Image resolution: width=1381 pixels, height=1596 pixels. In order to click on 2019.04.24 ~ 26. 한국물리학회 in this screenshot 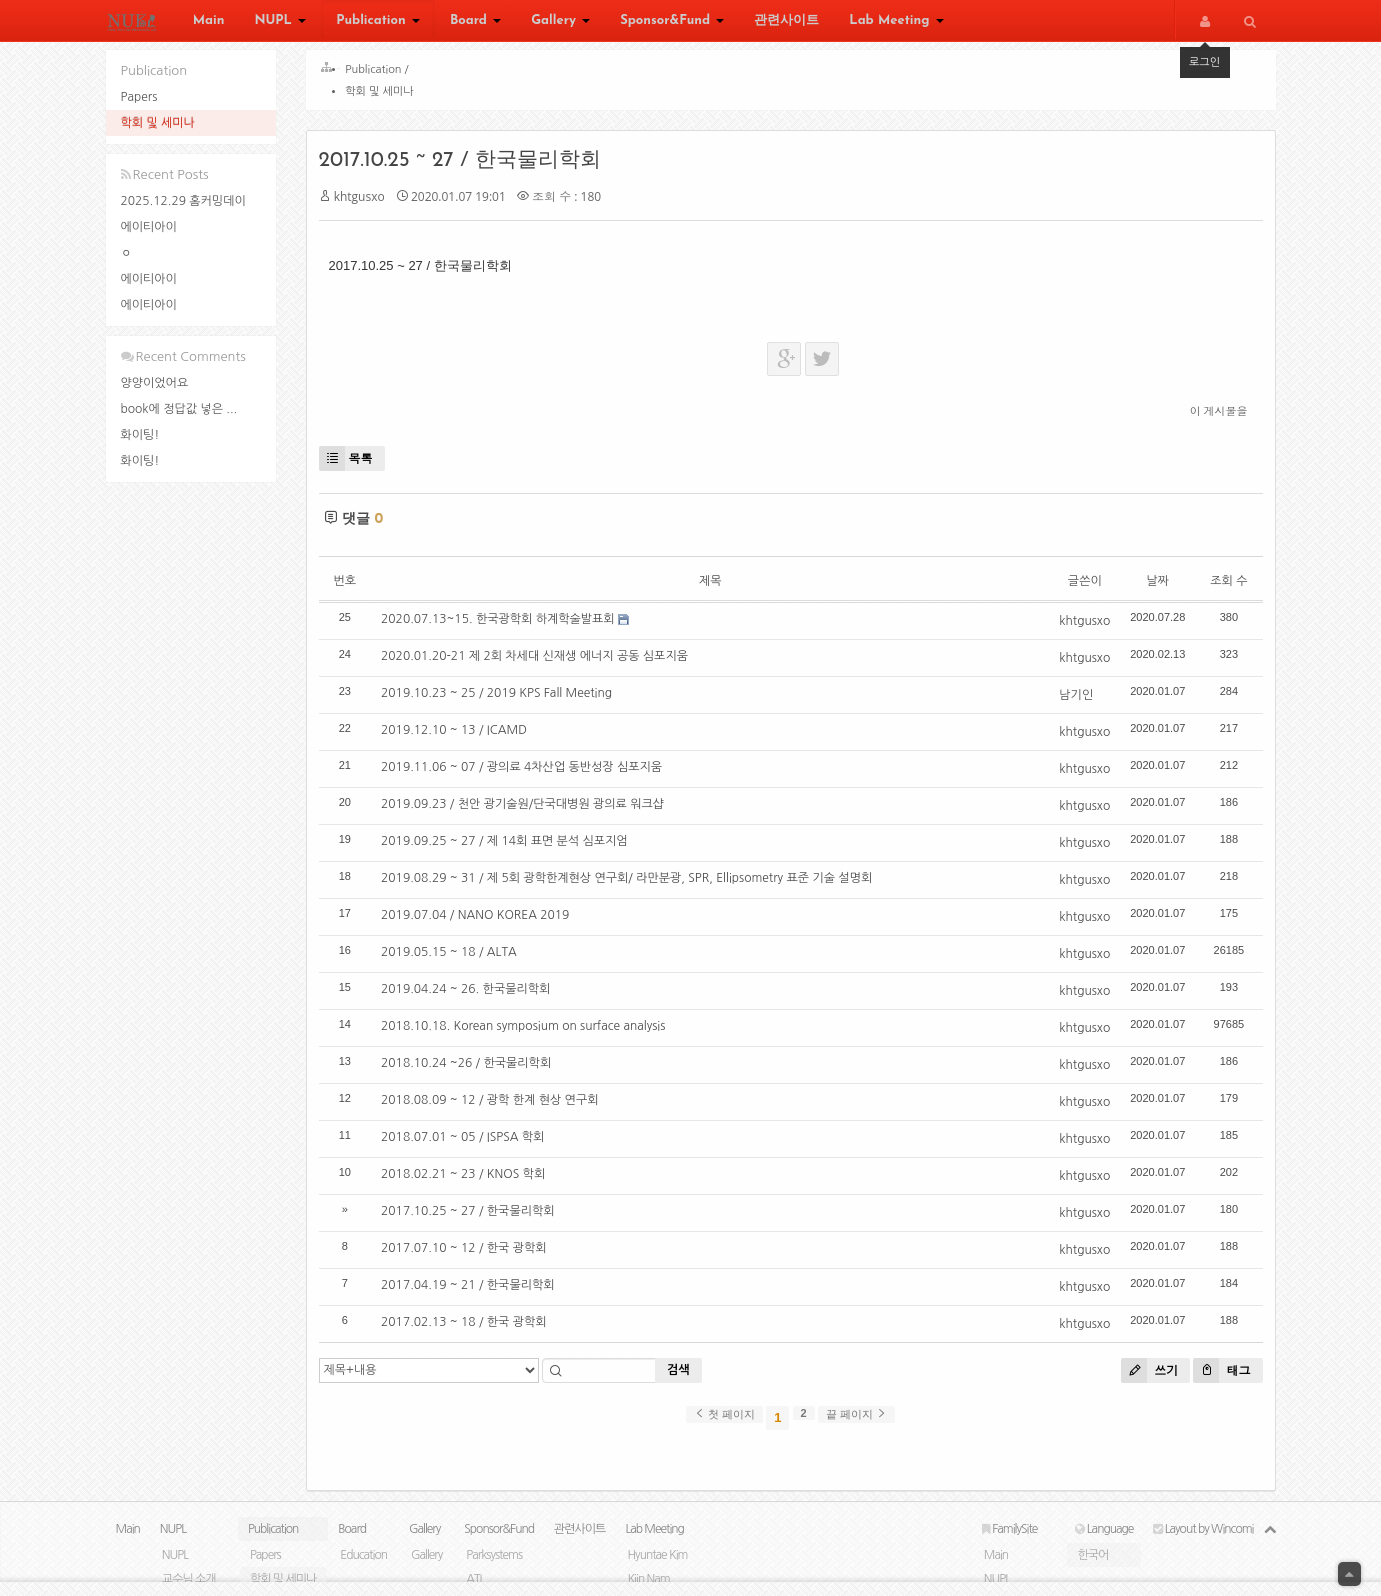, I will do `click(472, 996)`.